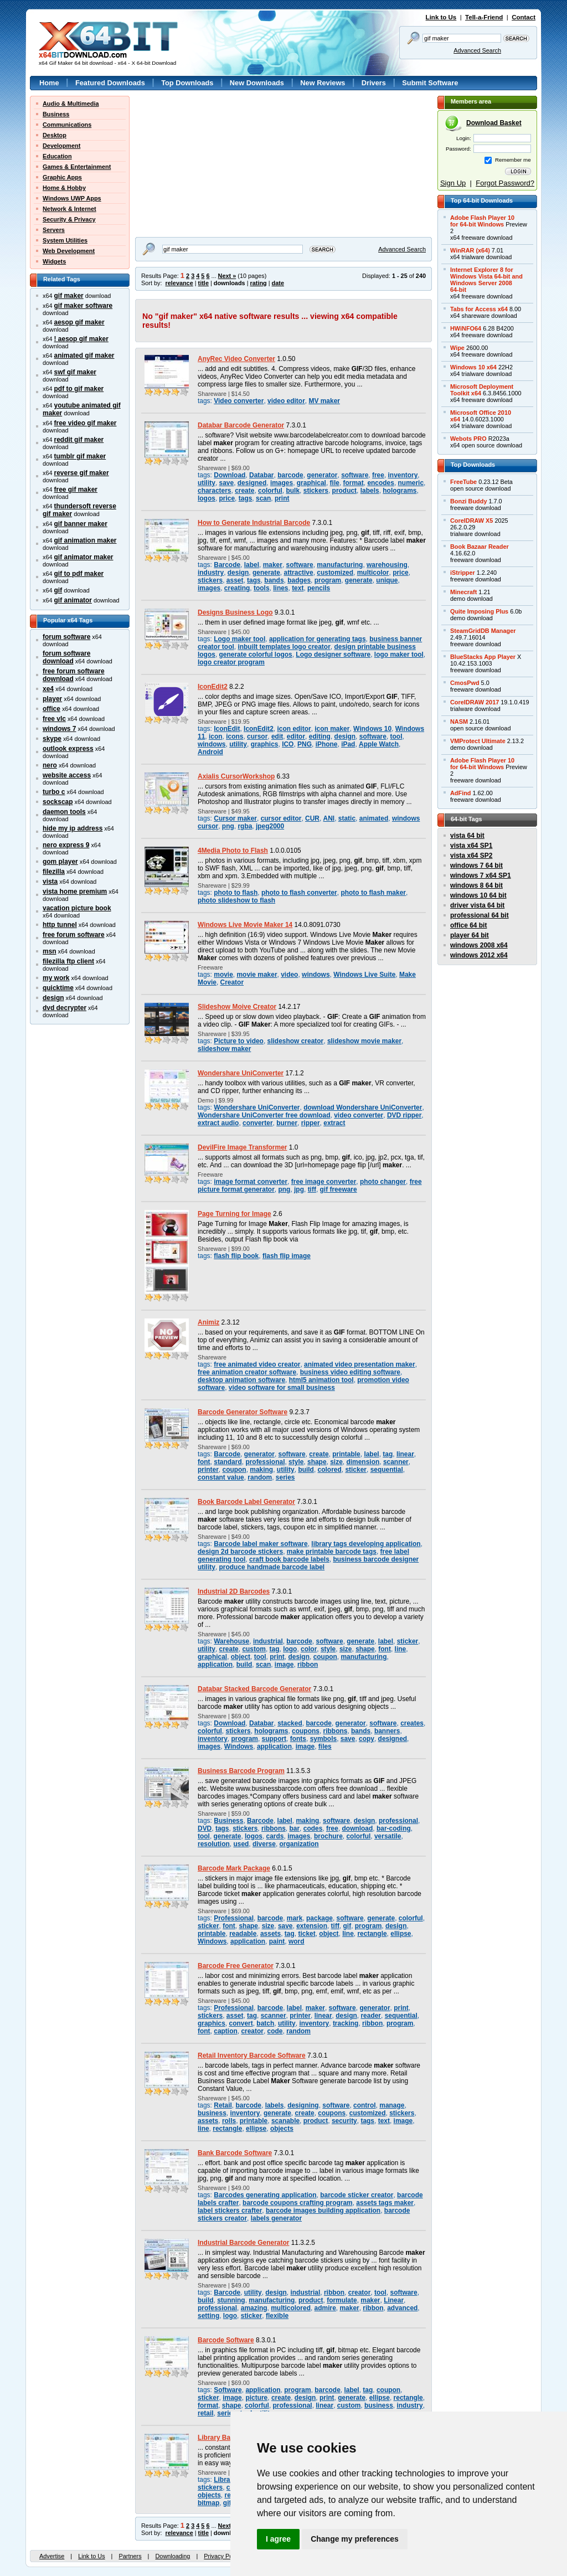  Describe the element at coordinates (228, 826) in the screenshot. I see `png` at that location.